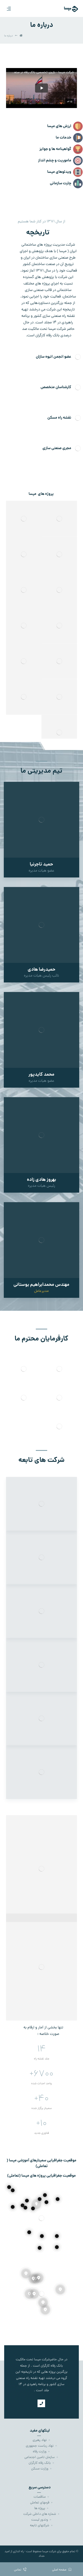 Image resolution: width=83 pixels, height=2576 pixels. What do you see at coordinates (41, 2525) in the screenshot?
I see `شرکتهای تابعه` at bounding box center [41, 2525].